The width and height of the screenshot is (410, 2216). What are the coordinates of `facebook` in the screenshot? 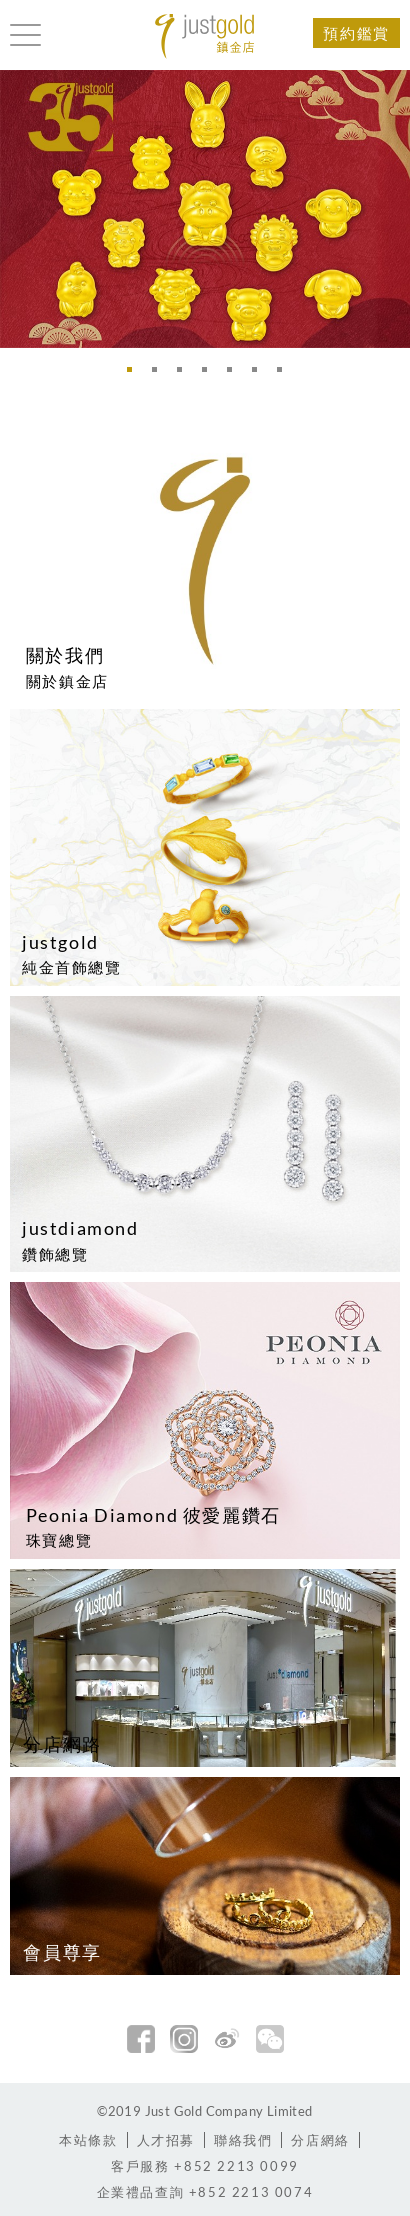 It's located at (141, 2039).